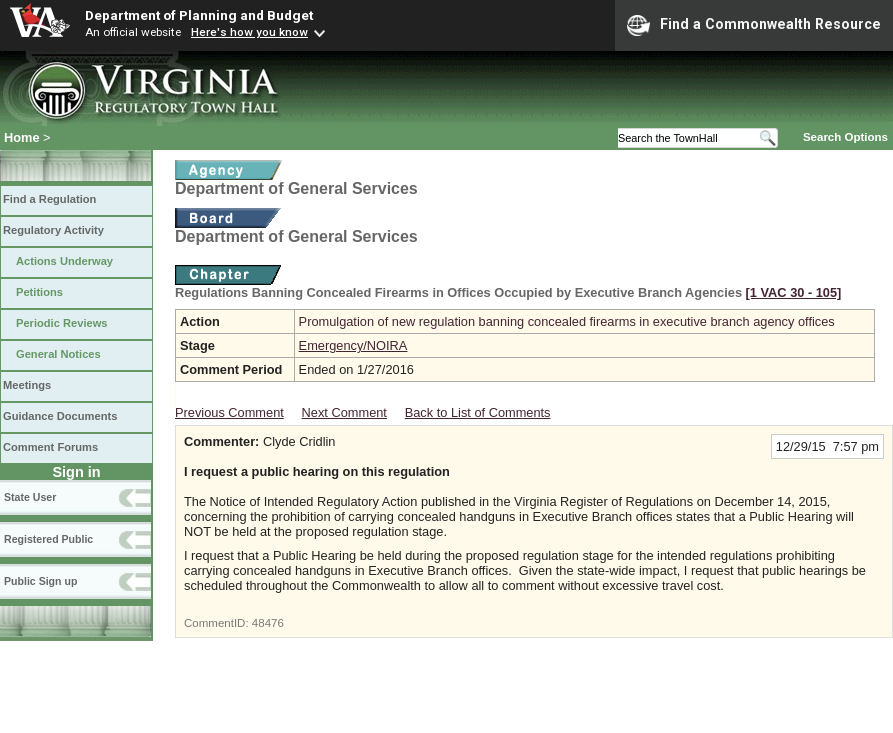  I want to click on Guidance Documents, so click(60, 416).